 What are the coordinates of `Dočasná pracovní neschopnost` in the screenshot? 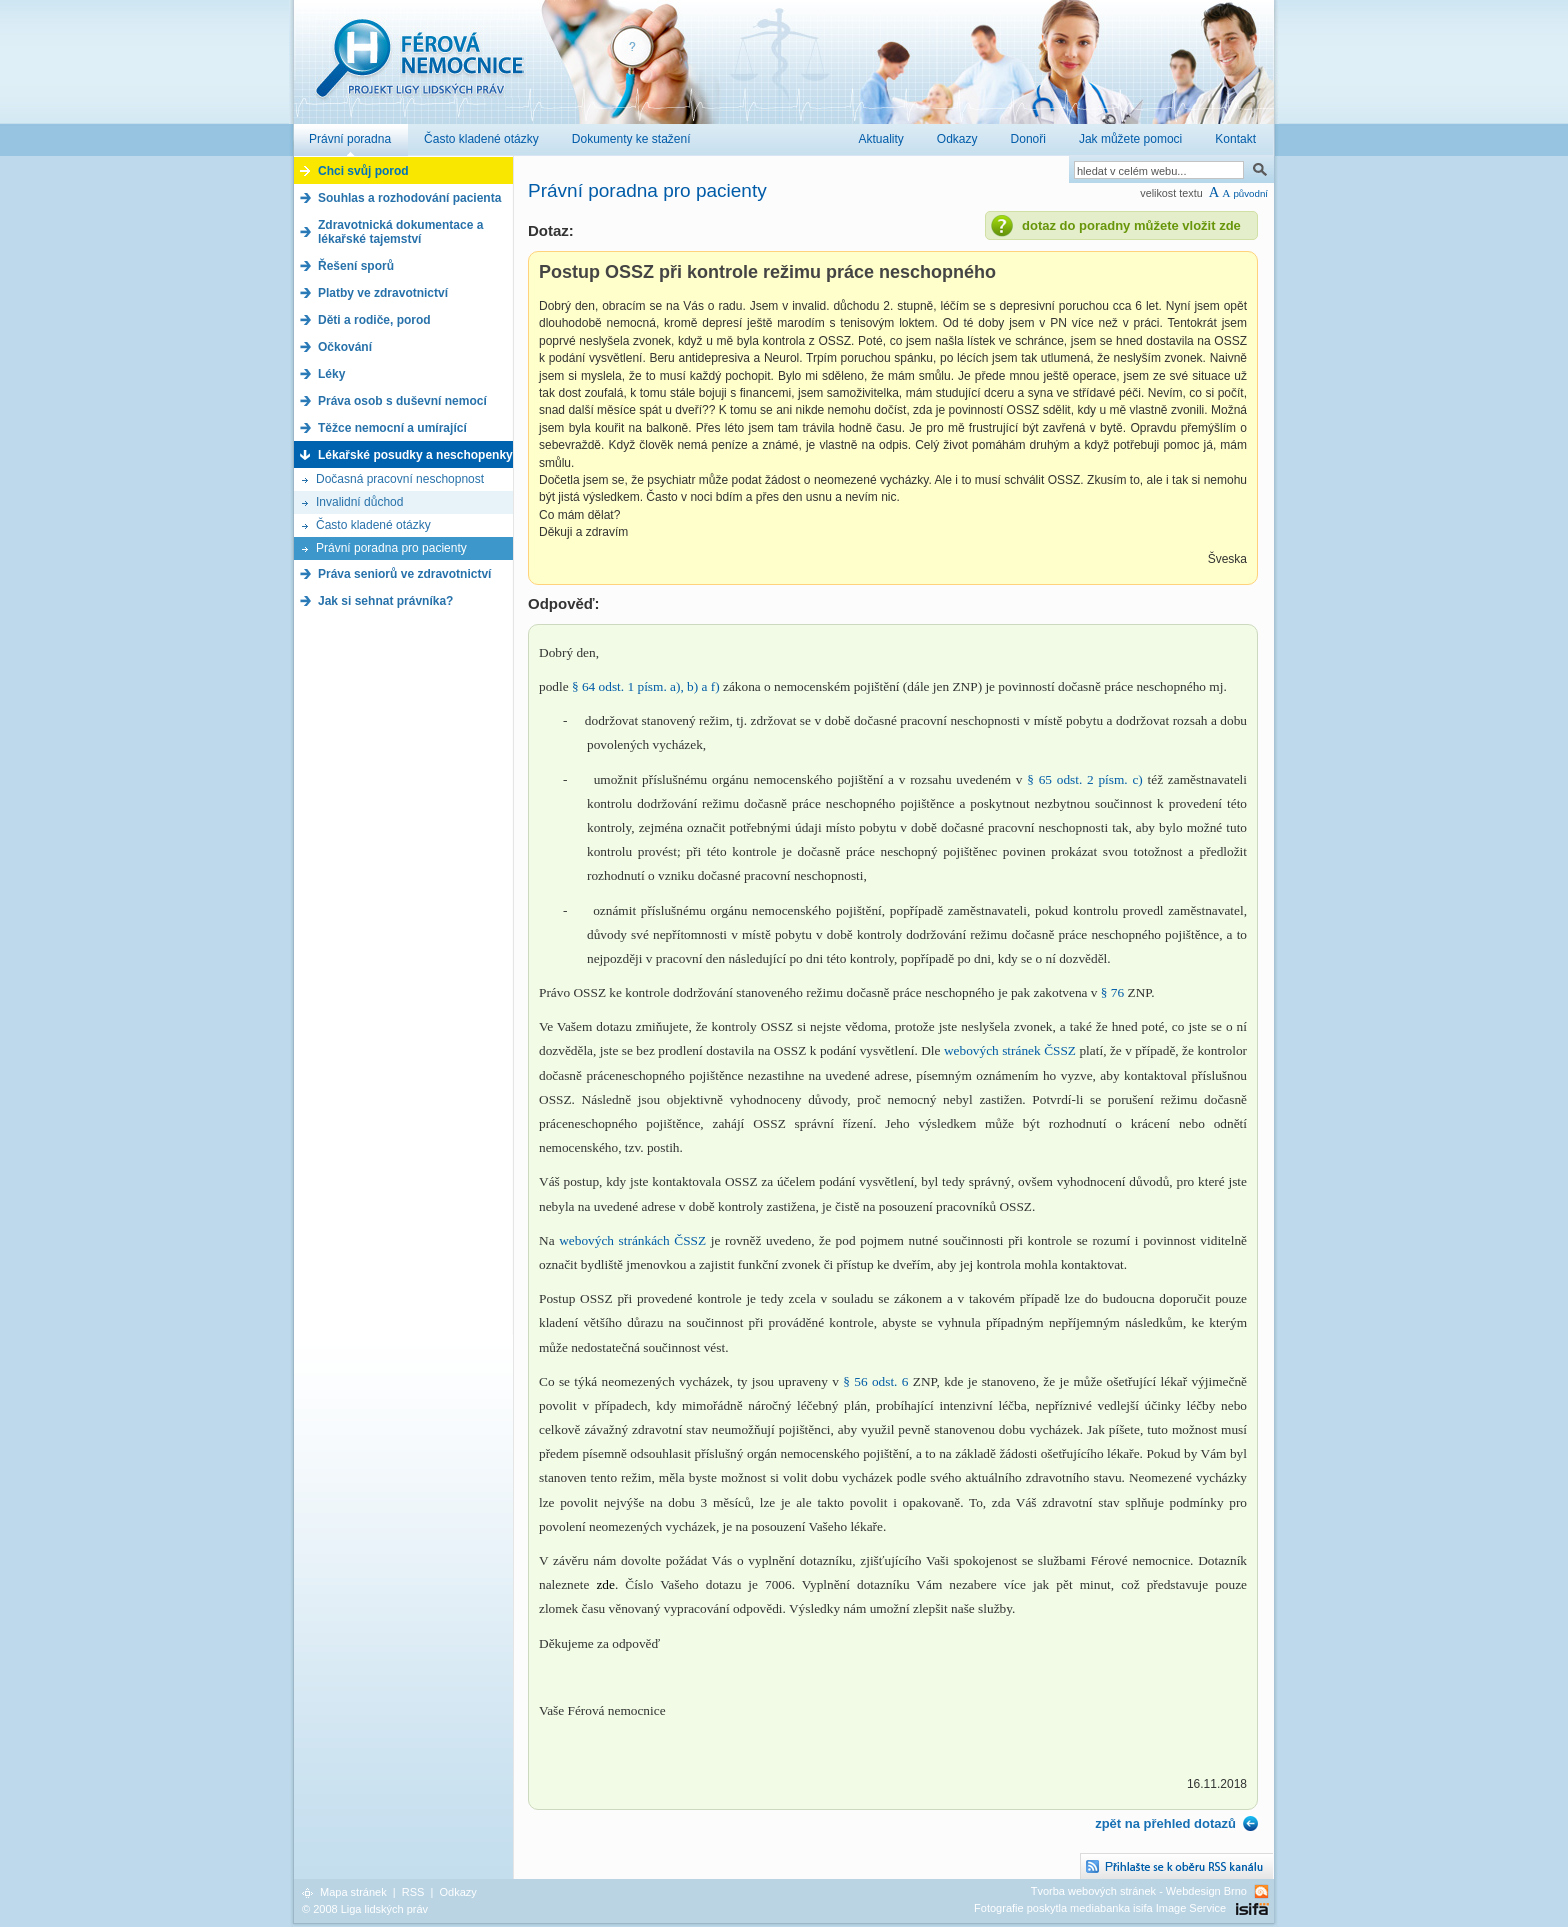 It's located at (400, 479).